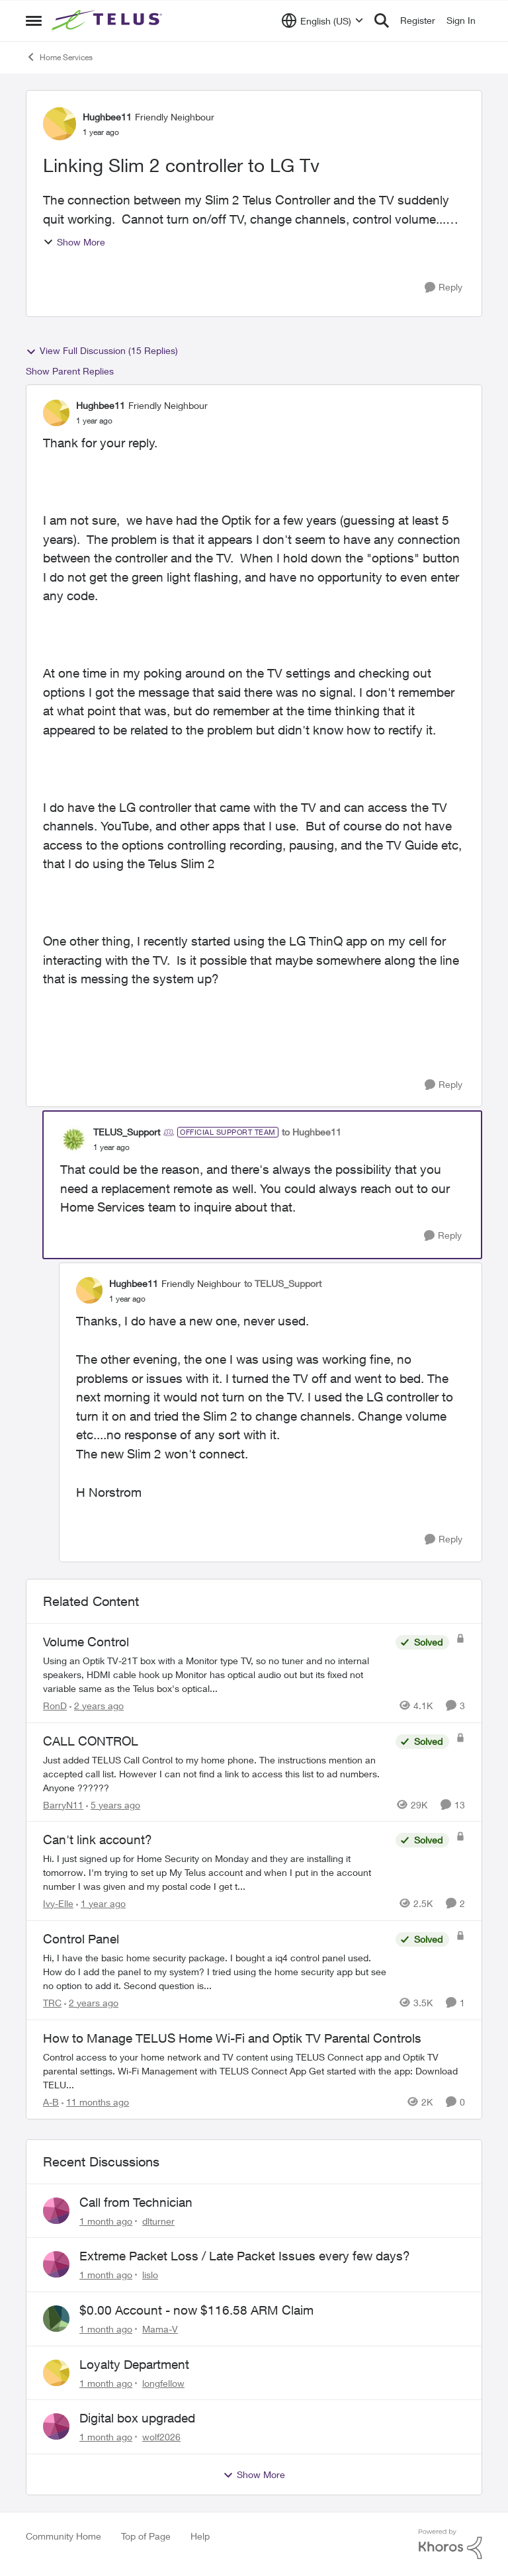 The height and width of the screenshot is (2576, 508). Describe the element at coordinates (322, 20) in the screenshot. I see `[Language selector]` at that location.